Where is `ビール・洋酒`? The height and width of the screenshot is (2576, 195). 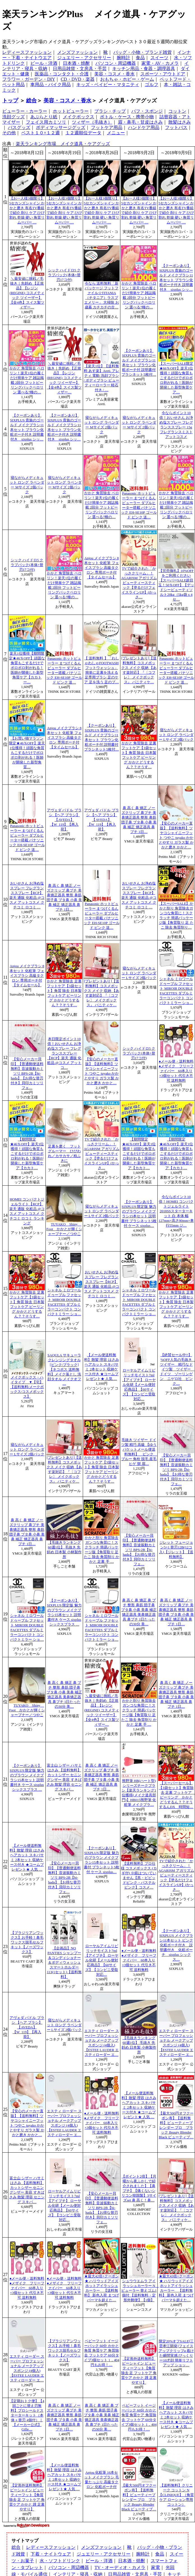 ビール・洋酒 is located at coordinates (43, 63).